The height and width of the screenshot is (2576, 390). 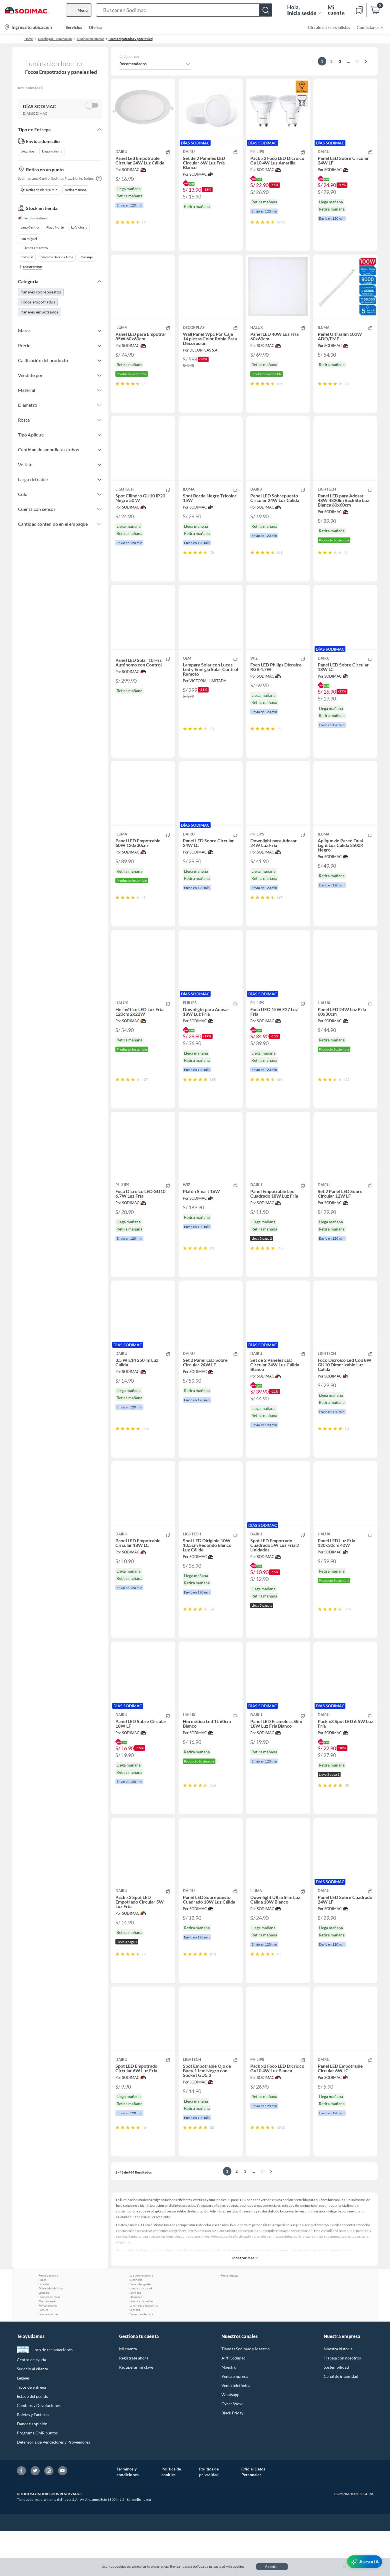 I want to click on Focos para sala, so click(x=48, y=2320).